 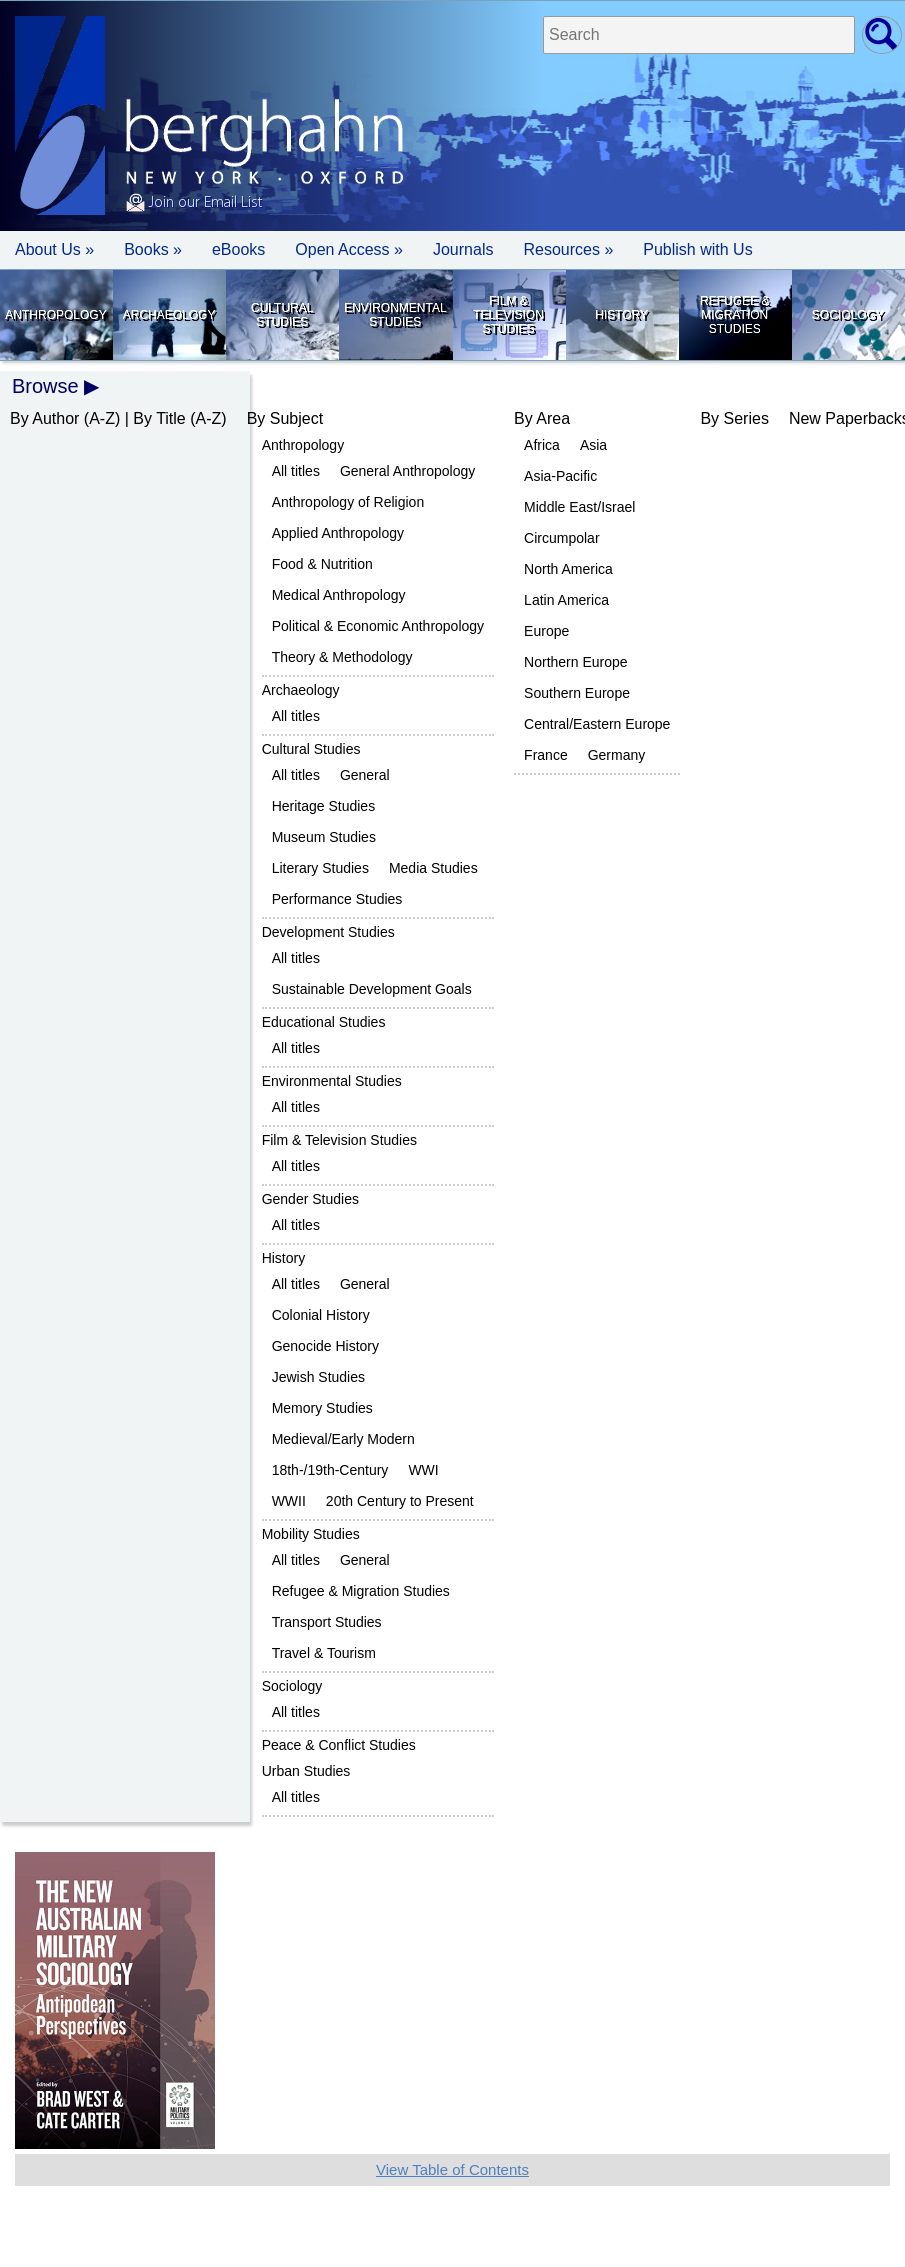 What do you see at coordinates (378, 626) in the screenshot?
I see `Political & Economic Anthropology` at bounding box center [378, 626].